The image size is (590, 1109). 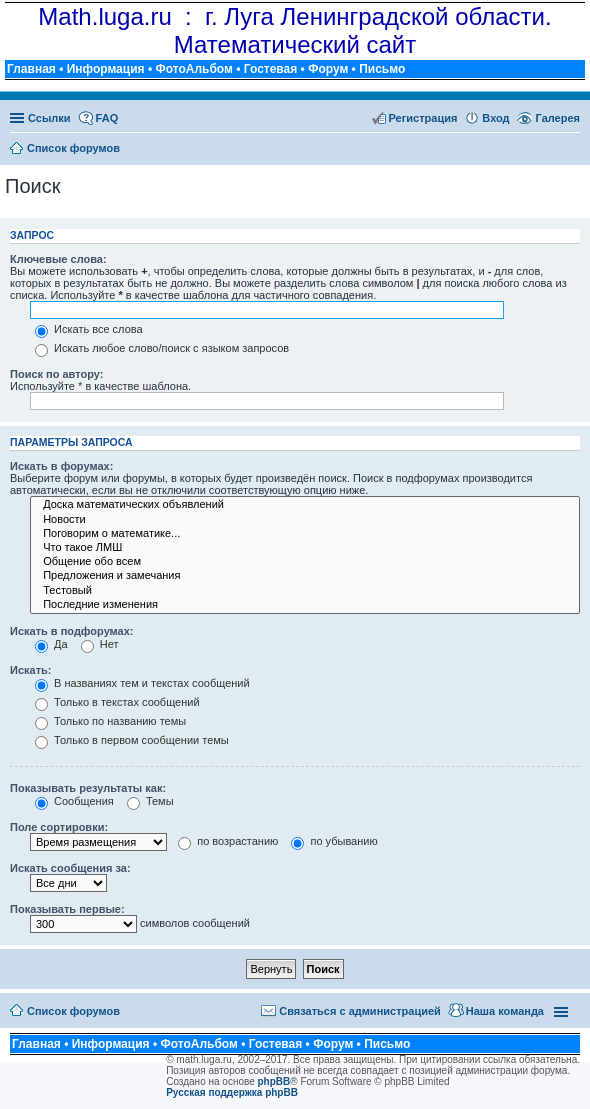 I want to click on Информация, so click(x=106, y=69).